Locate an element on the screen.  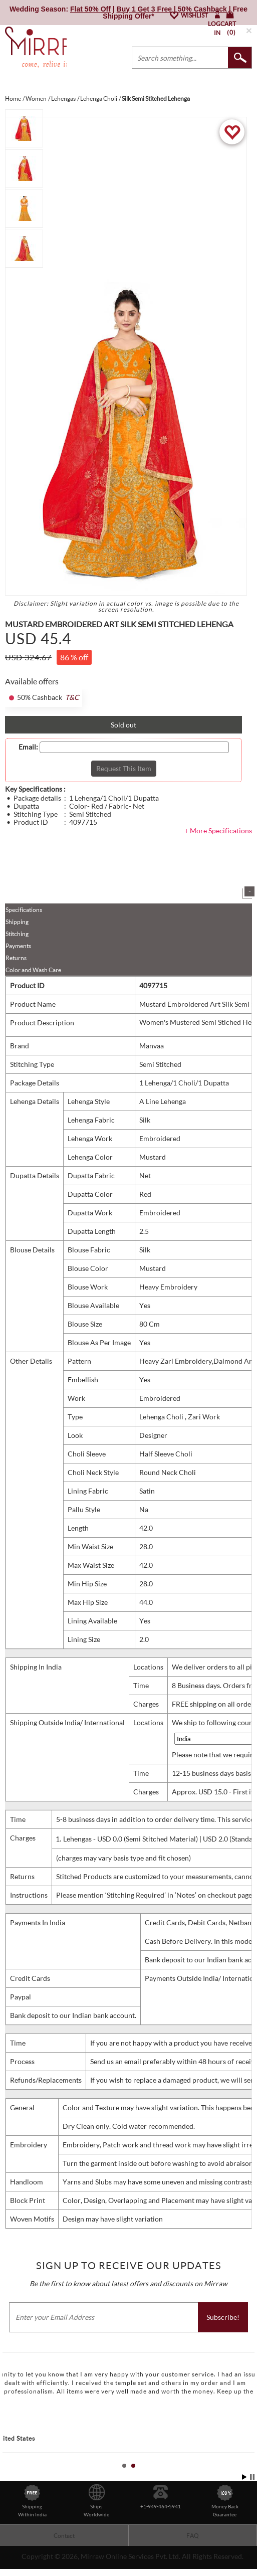
Email: is located at coordinates (28, 747).